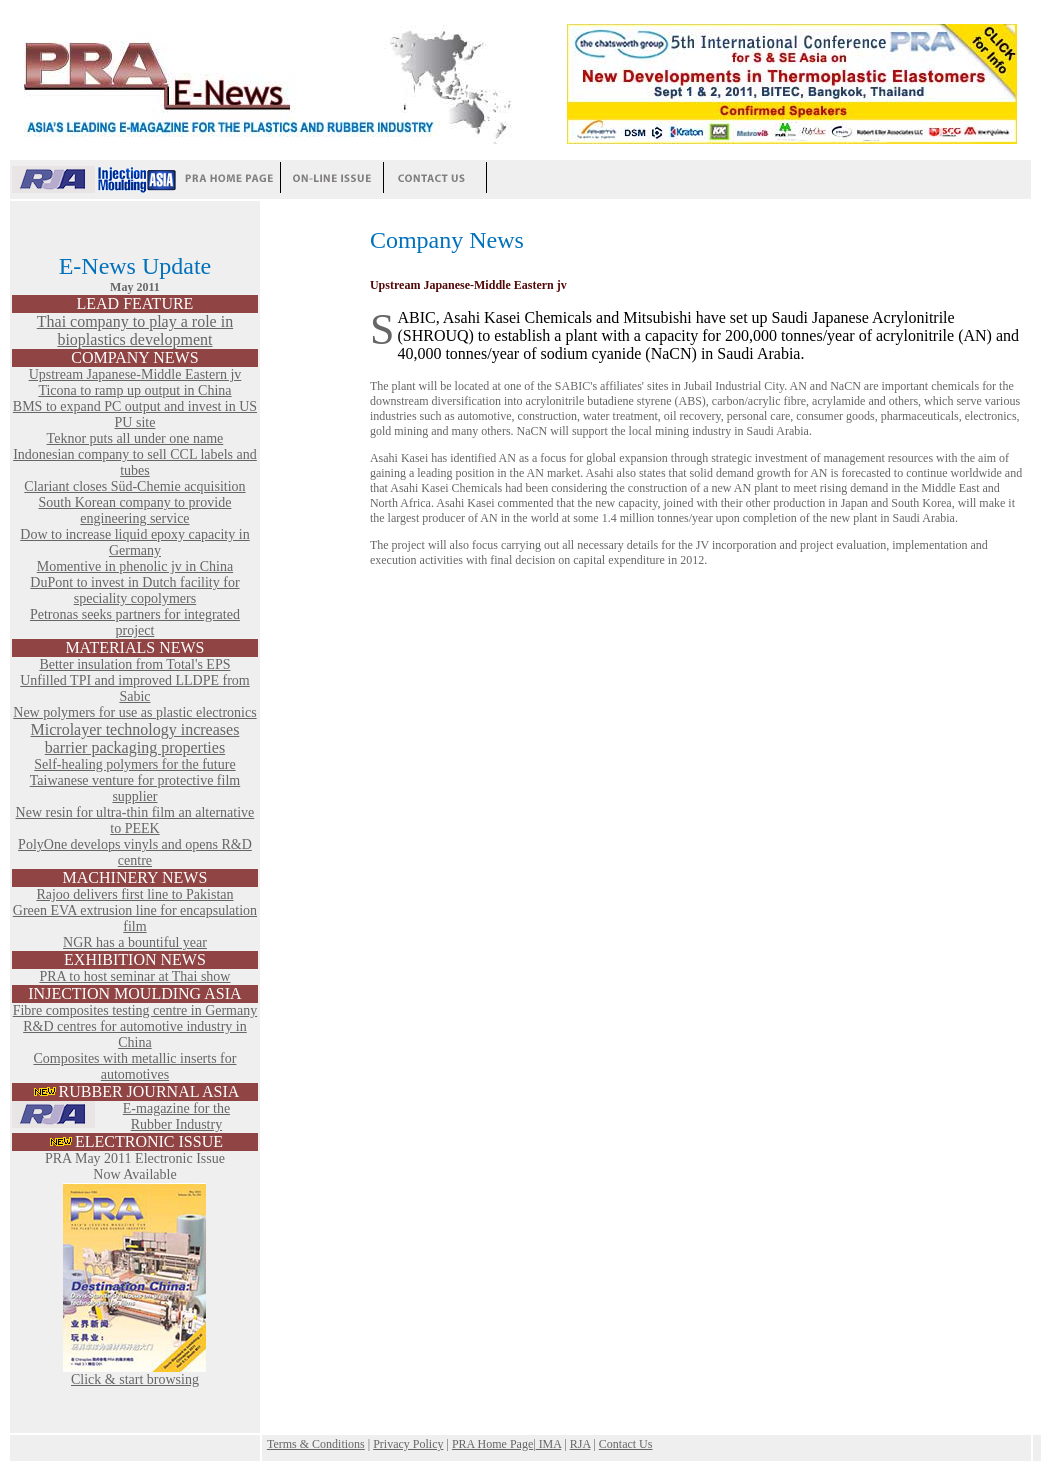 The image size is (1043, 1471). What do you see at coordinates (134, 1066) in the screenshot?
I see `Composites with metallic inserts for automotives` at bounding box center [134, 1066].